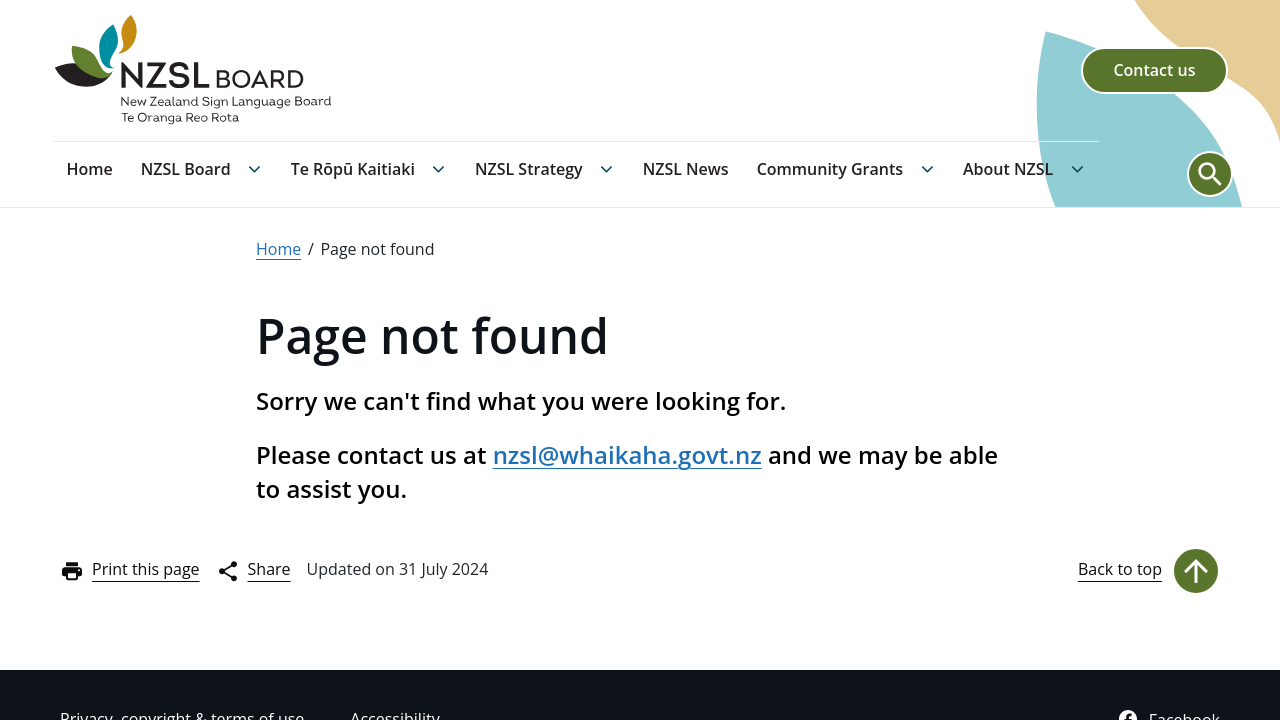 The width and height of the screenshot is (1280, 720). What do you see at coordinates (1149, 571) in the screenshot?
I see `Back to top` at bounding box center [1149, 571].